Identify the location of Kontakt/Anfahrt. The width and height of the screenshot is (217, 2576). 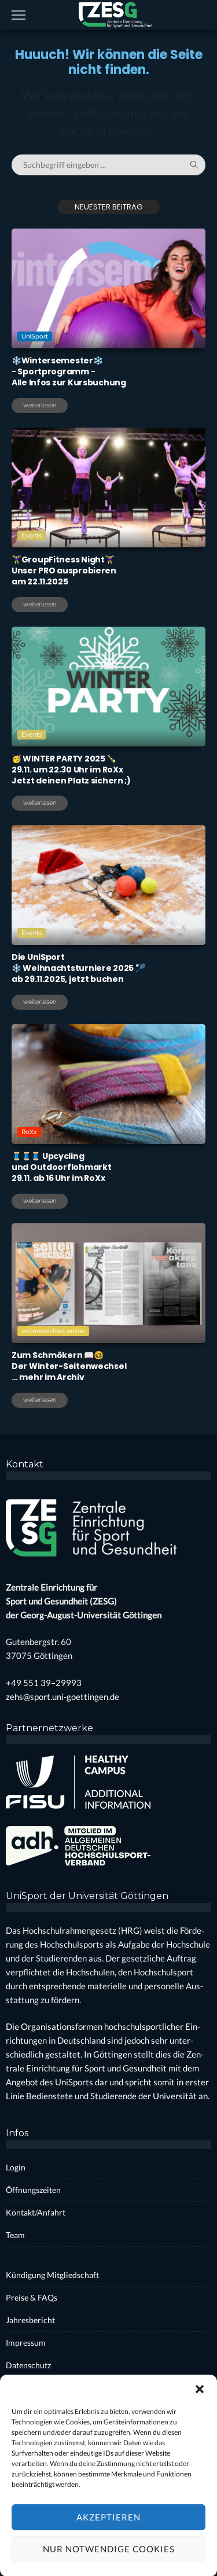
(35, 2212).